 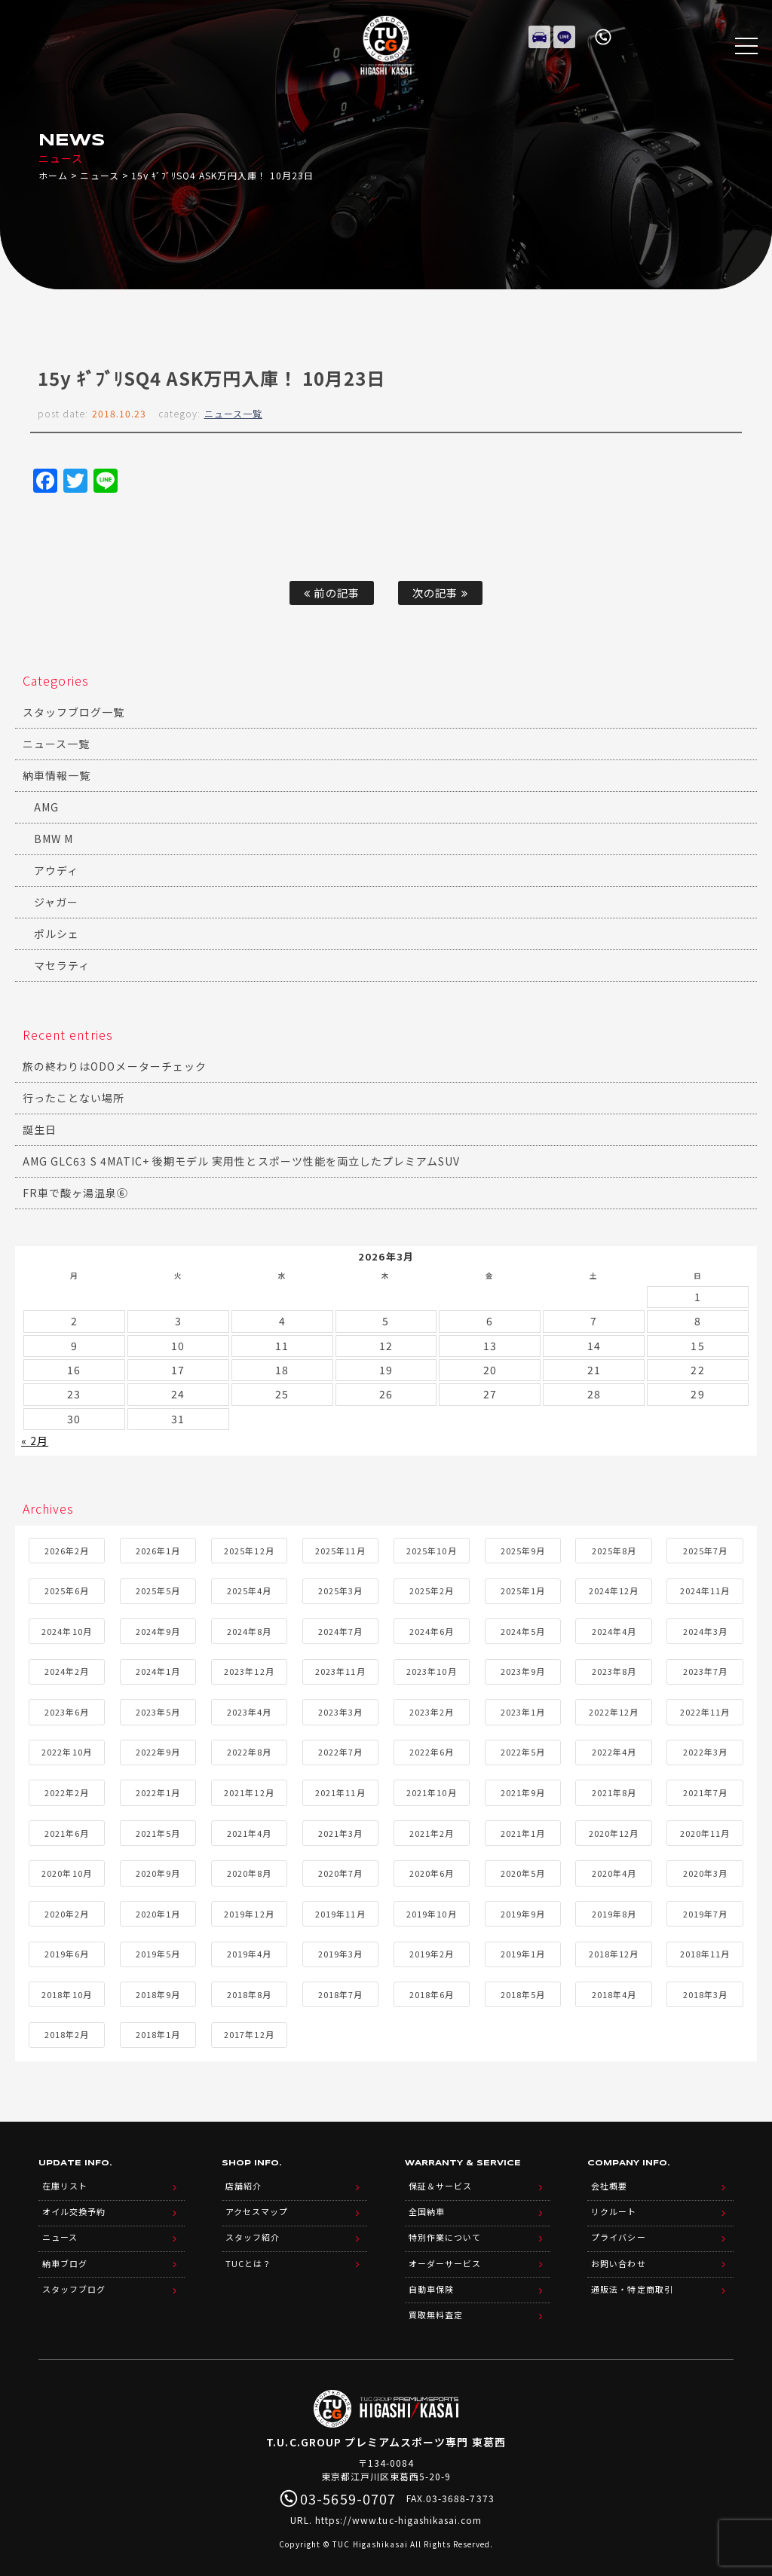 I want to click on 2025年6月, so click(x=66, y=1590).